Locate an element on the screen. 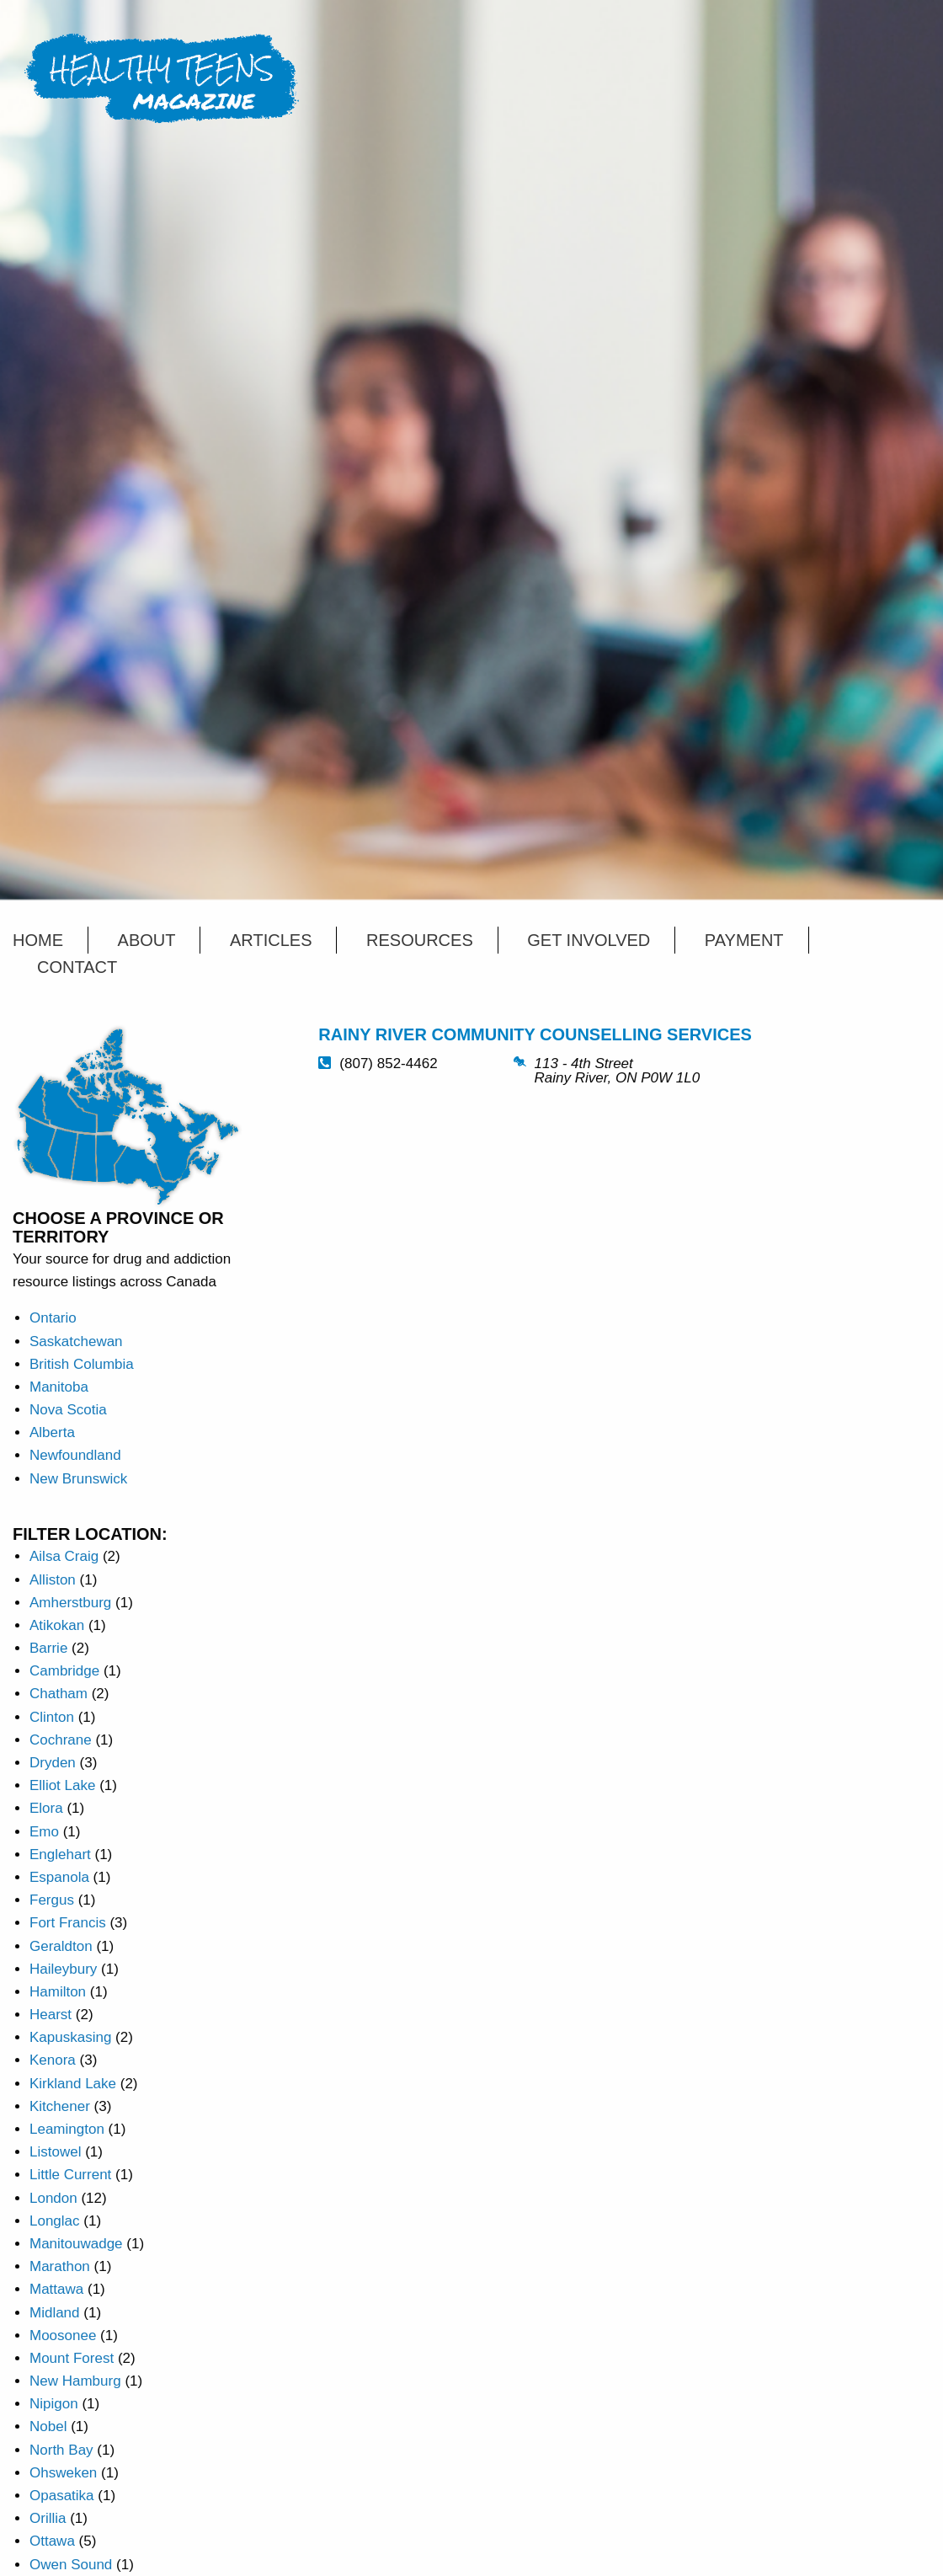 The width and height of the screenshot is (943, 2576). London is located at coordinates (53, 2198).